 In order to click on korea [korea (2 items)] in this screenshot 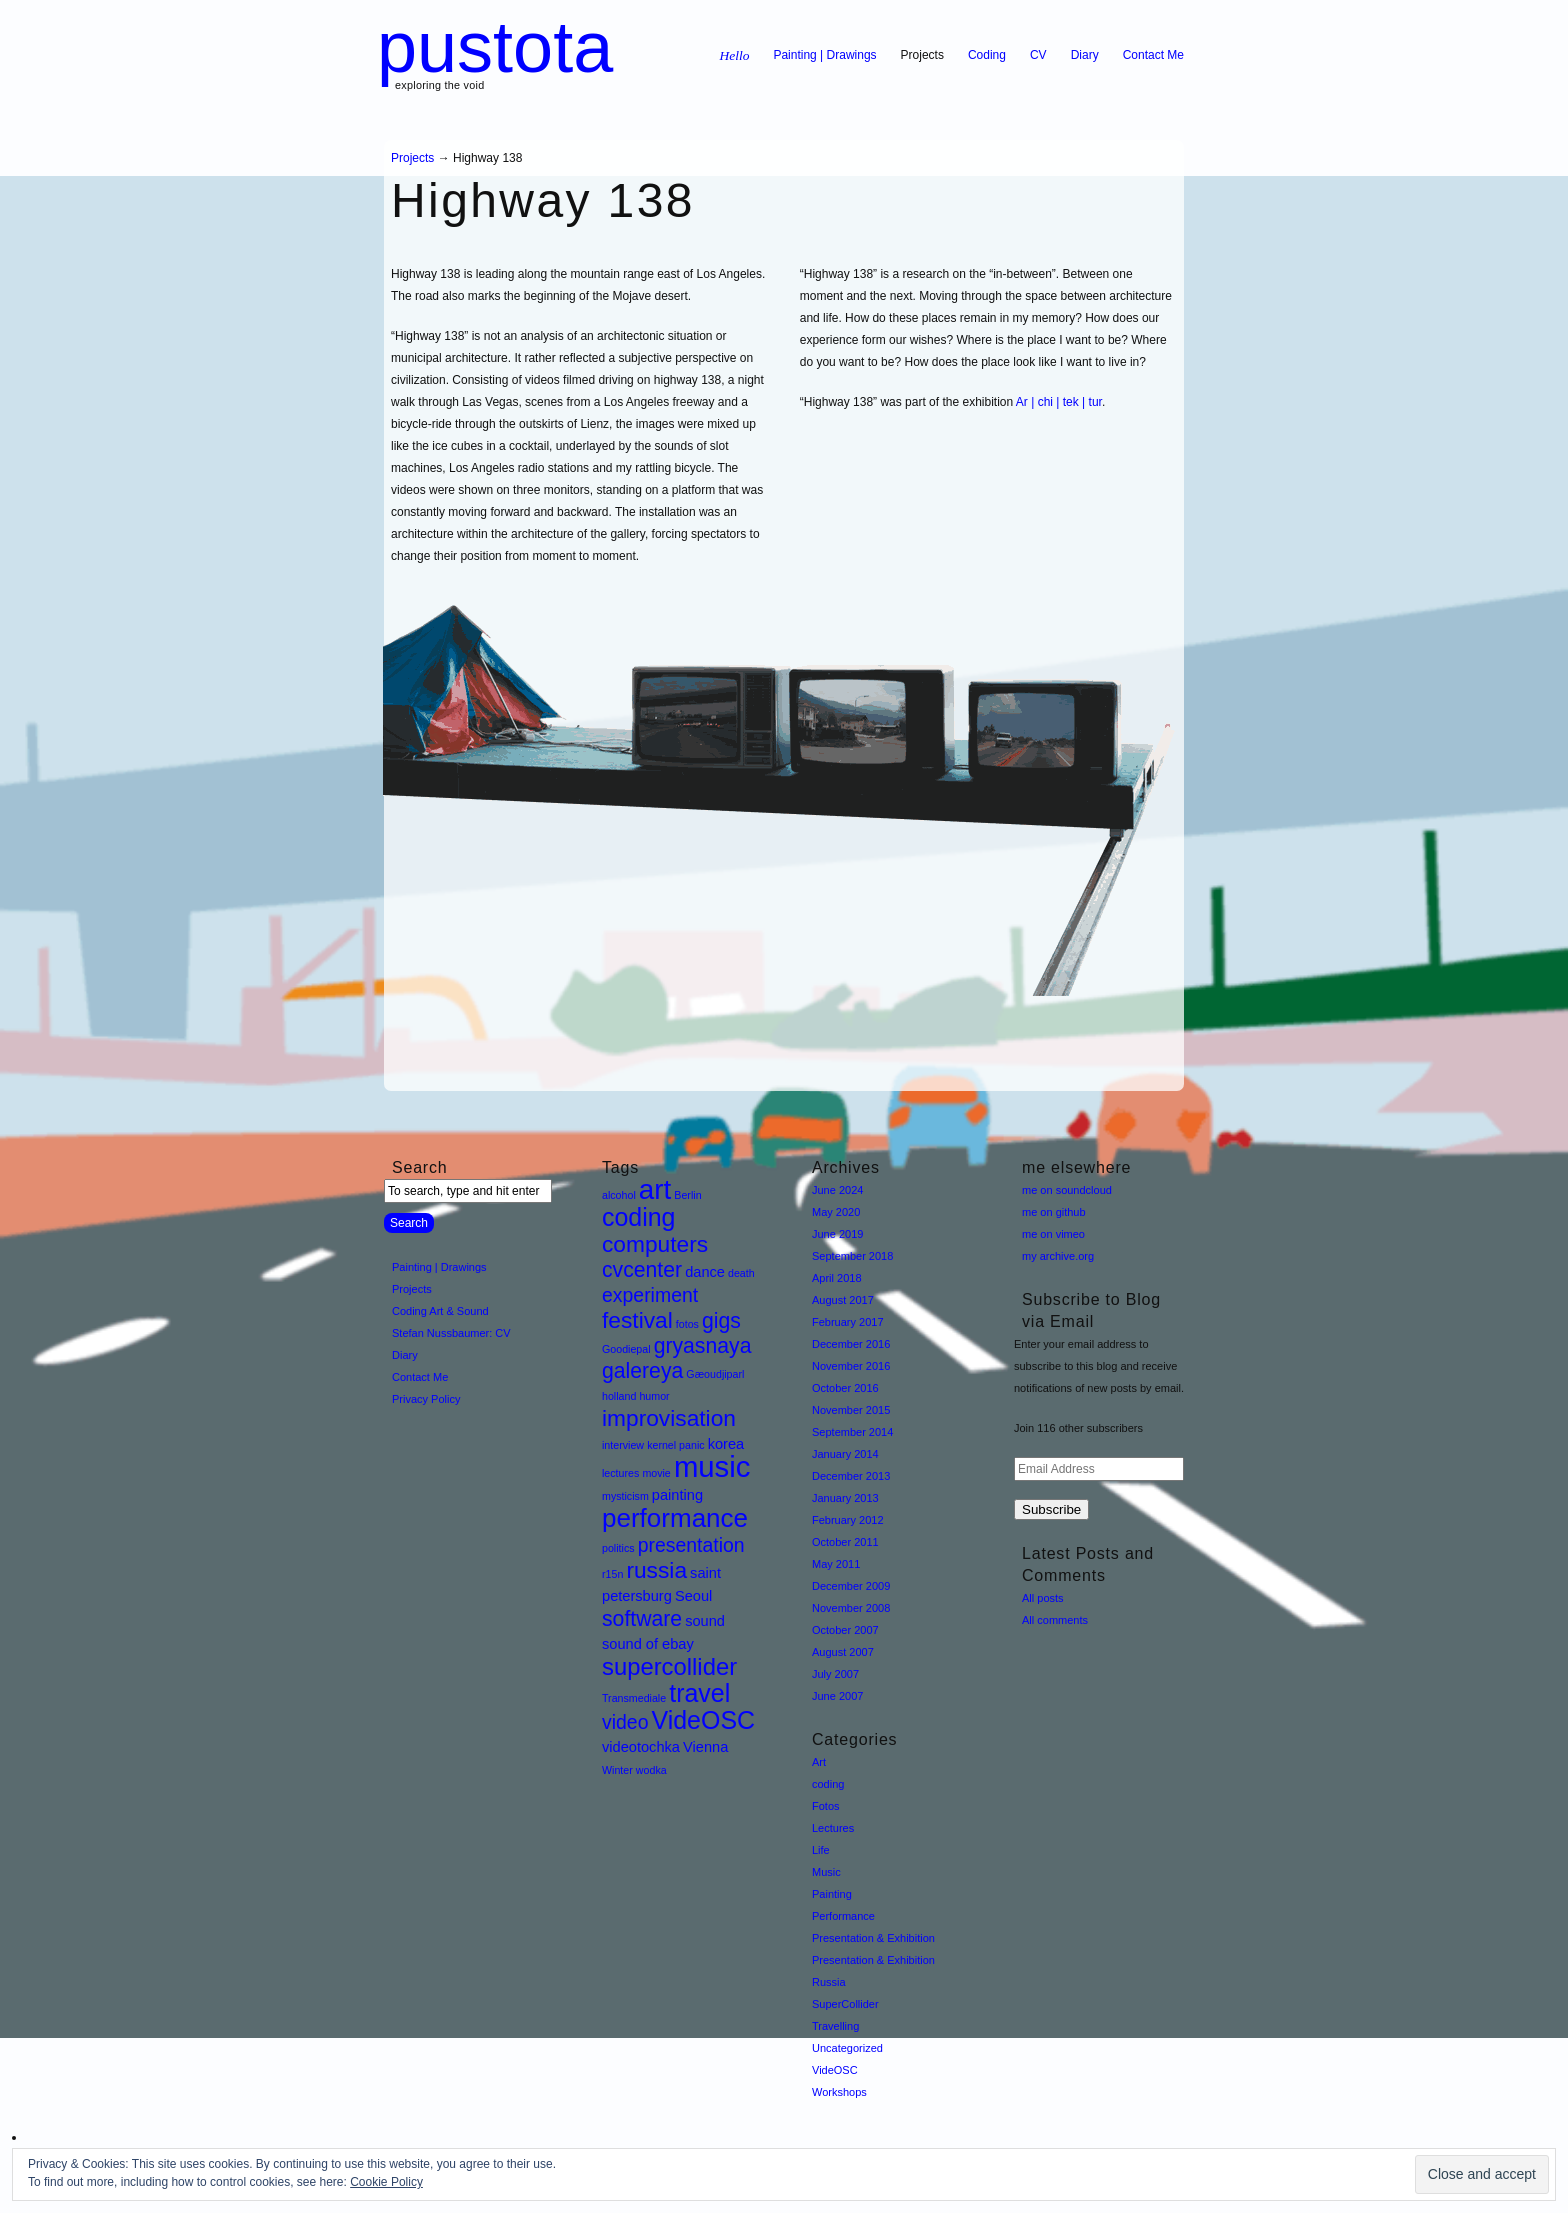, I will do `click(726, 1444)`.